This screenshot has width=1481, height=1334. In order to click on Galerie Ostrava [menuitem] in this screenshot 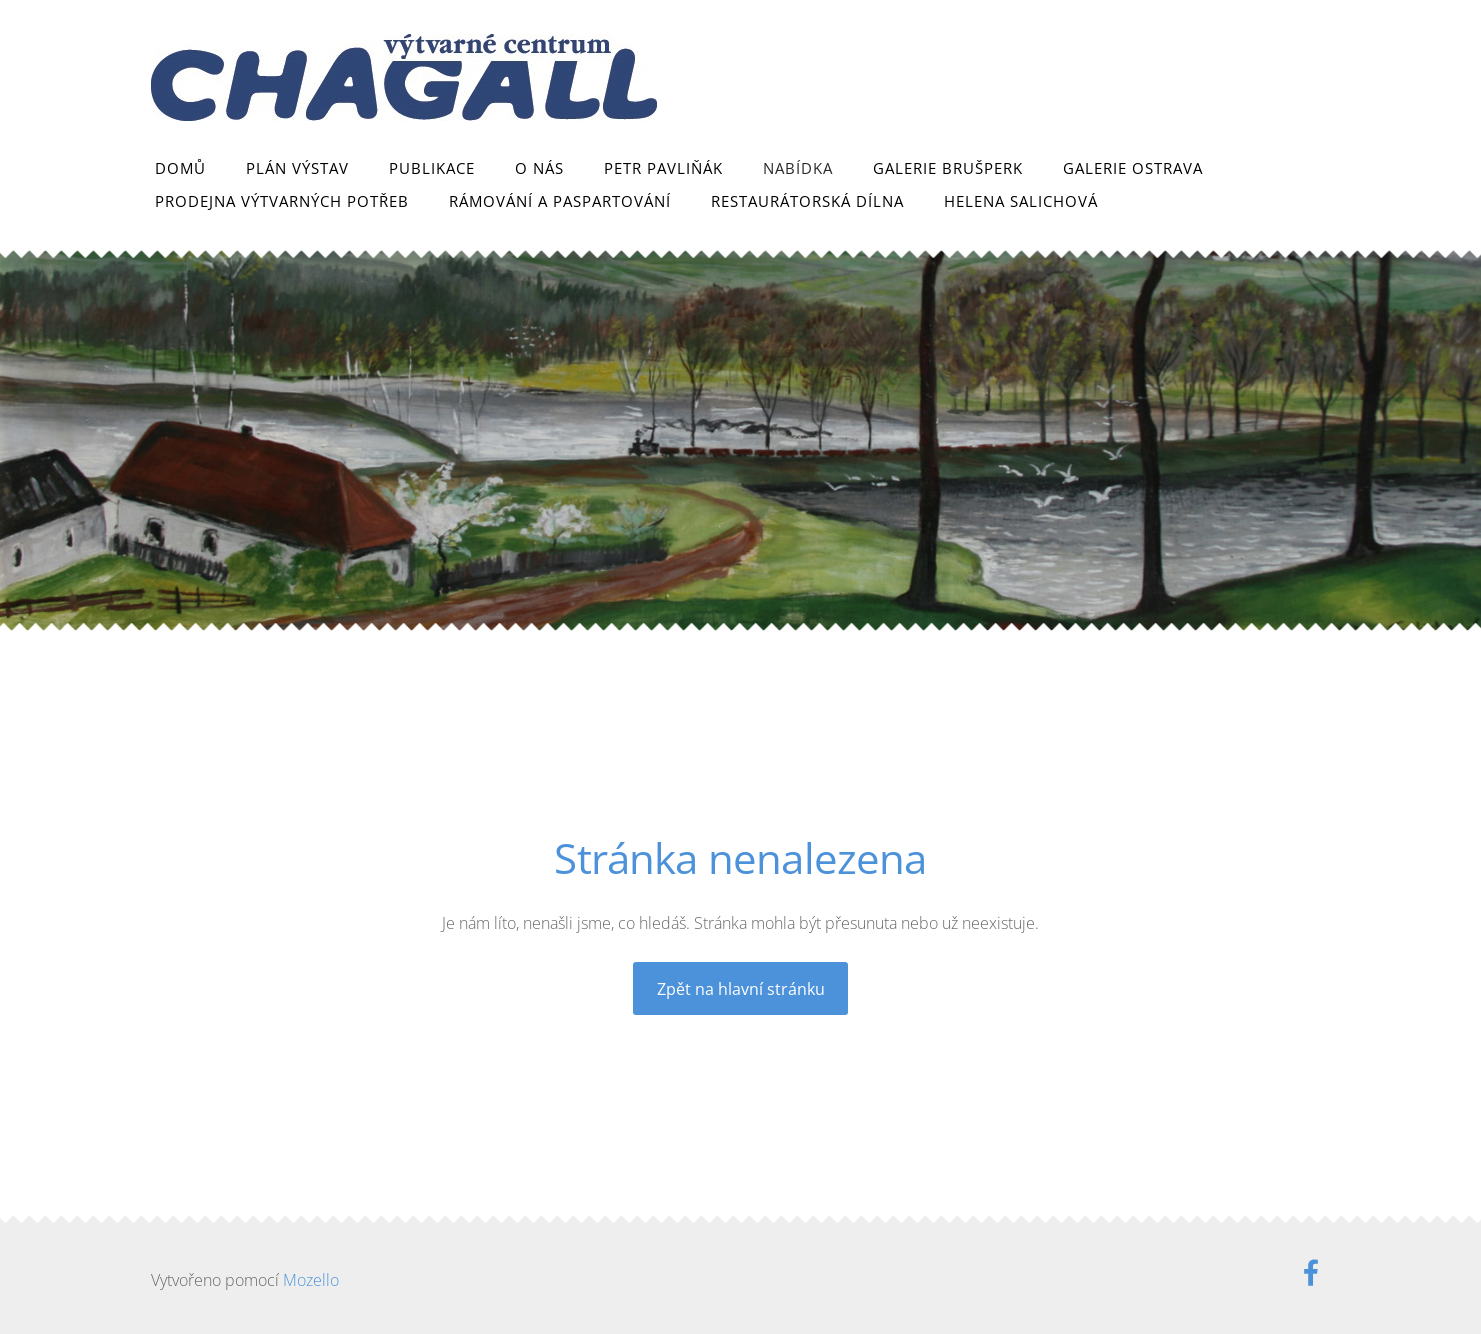, I will do `click(1133, 168)`.